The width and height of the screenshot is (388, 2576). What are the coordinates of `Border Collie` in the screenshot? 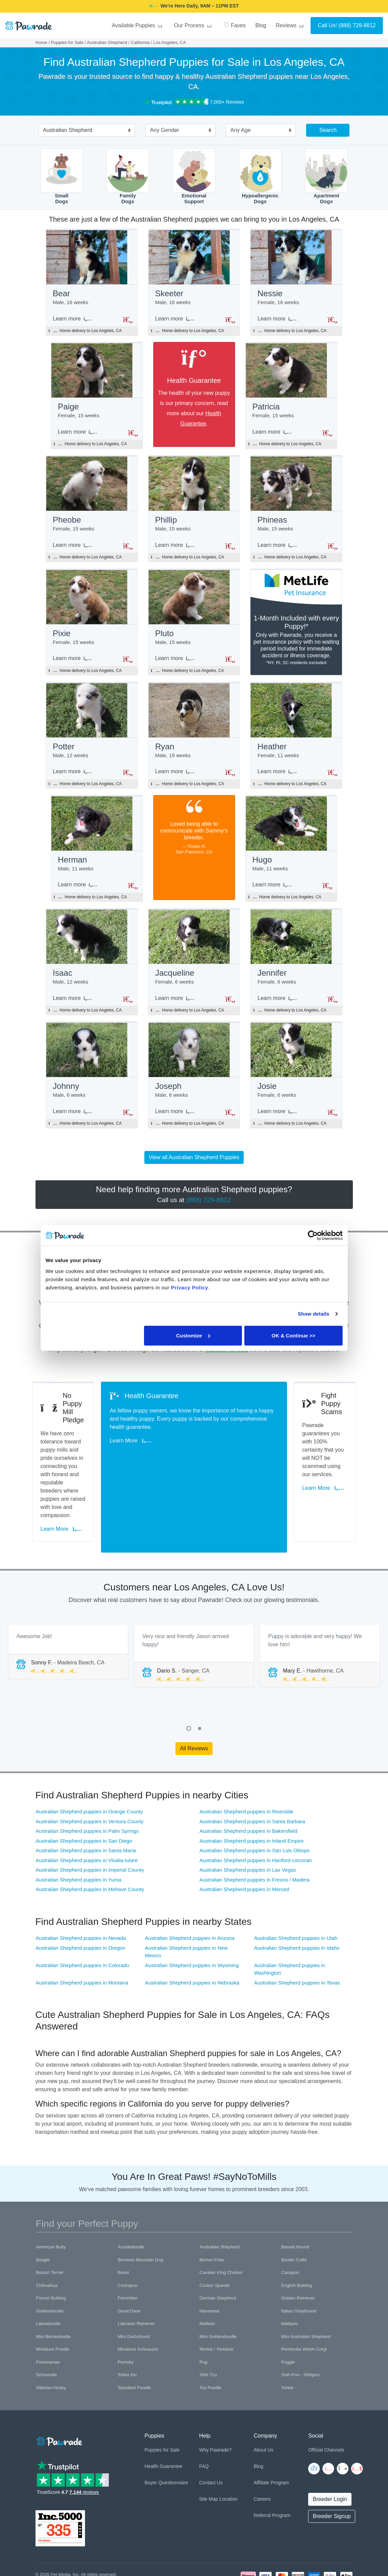 It's located at (294, 2212).